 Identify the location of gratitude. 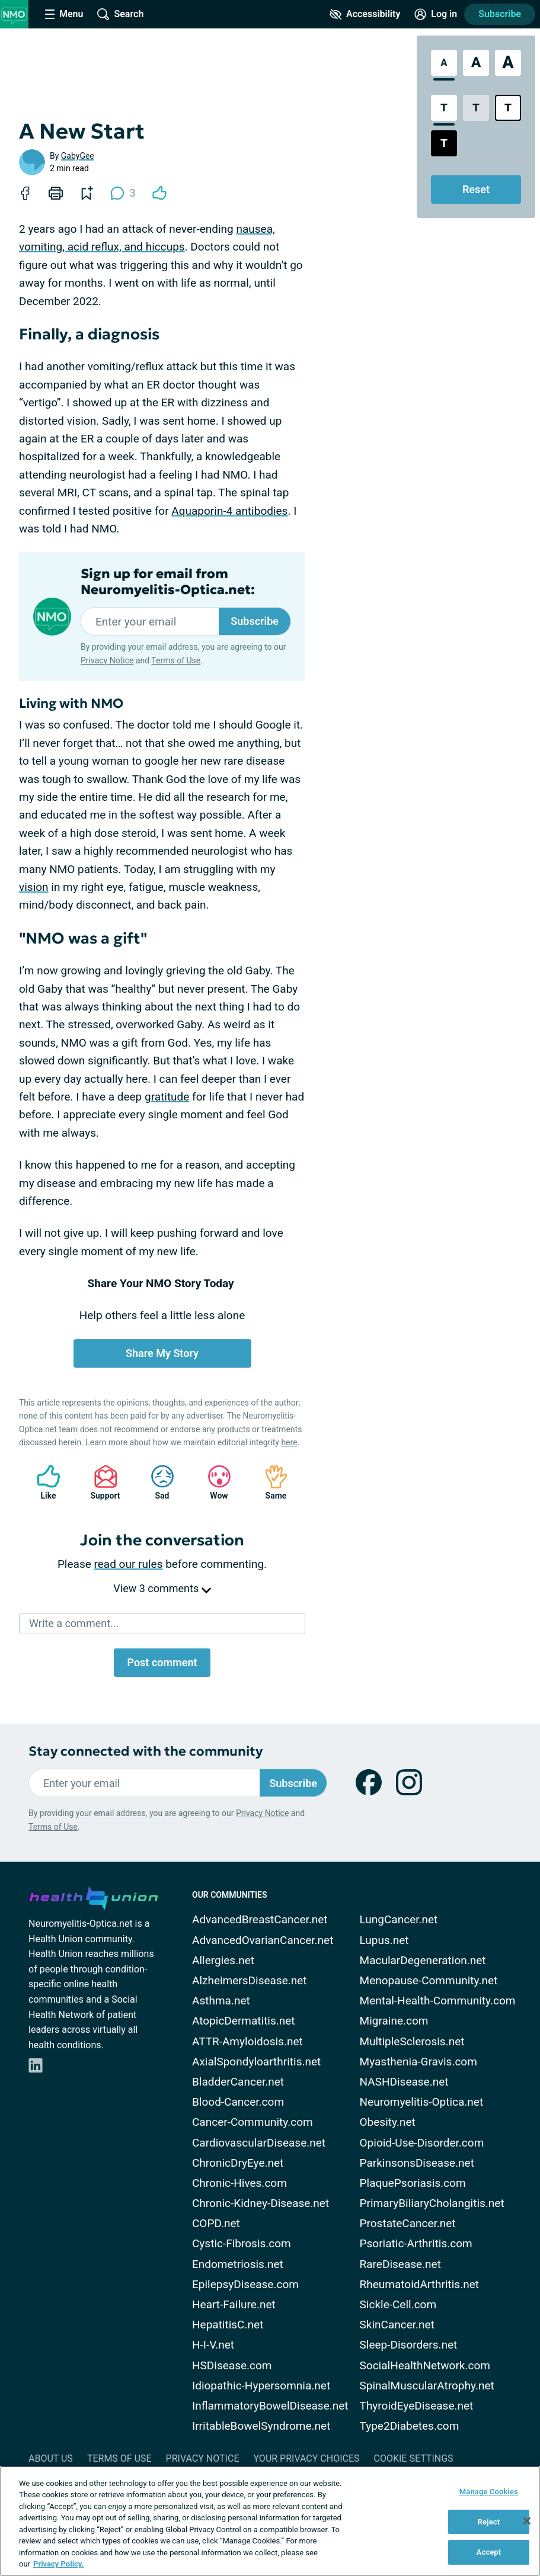
(167, 1096).